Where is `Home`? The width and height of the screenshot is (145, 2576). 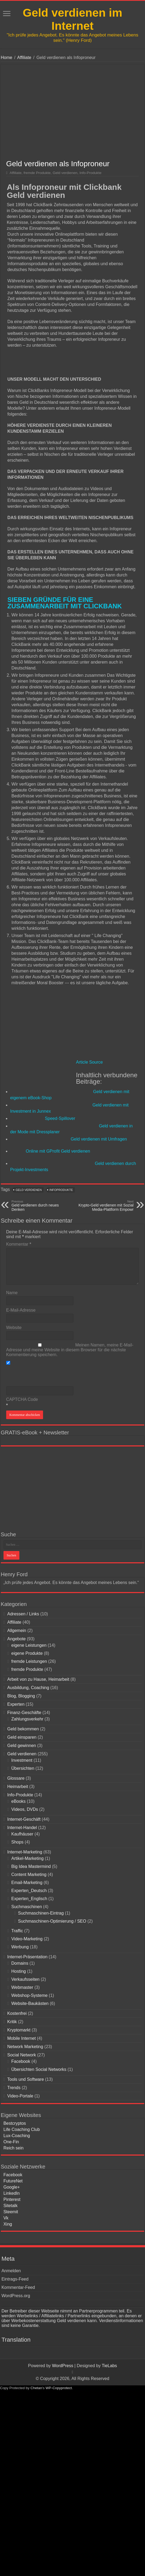 Home is located at coordinates (6, 57).